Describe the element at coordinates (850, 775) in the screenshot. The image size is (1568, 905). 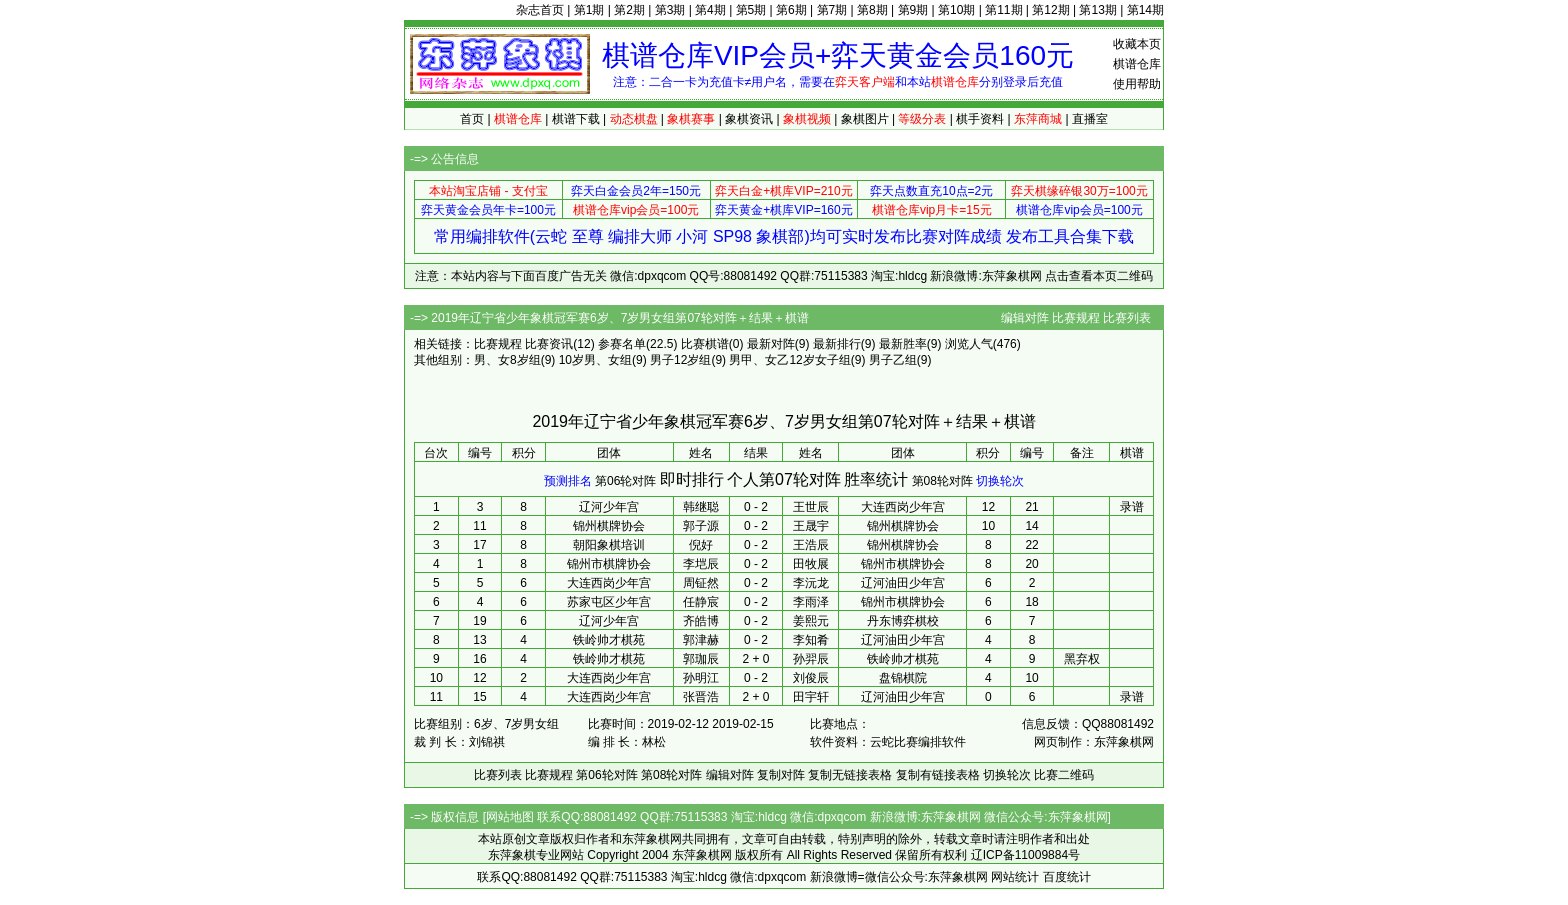
I see `复制无链接表格` at that location.